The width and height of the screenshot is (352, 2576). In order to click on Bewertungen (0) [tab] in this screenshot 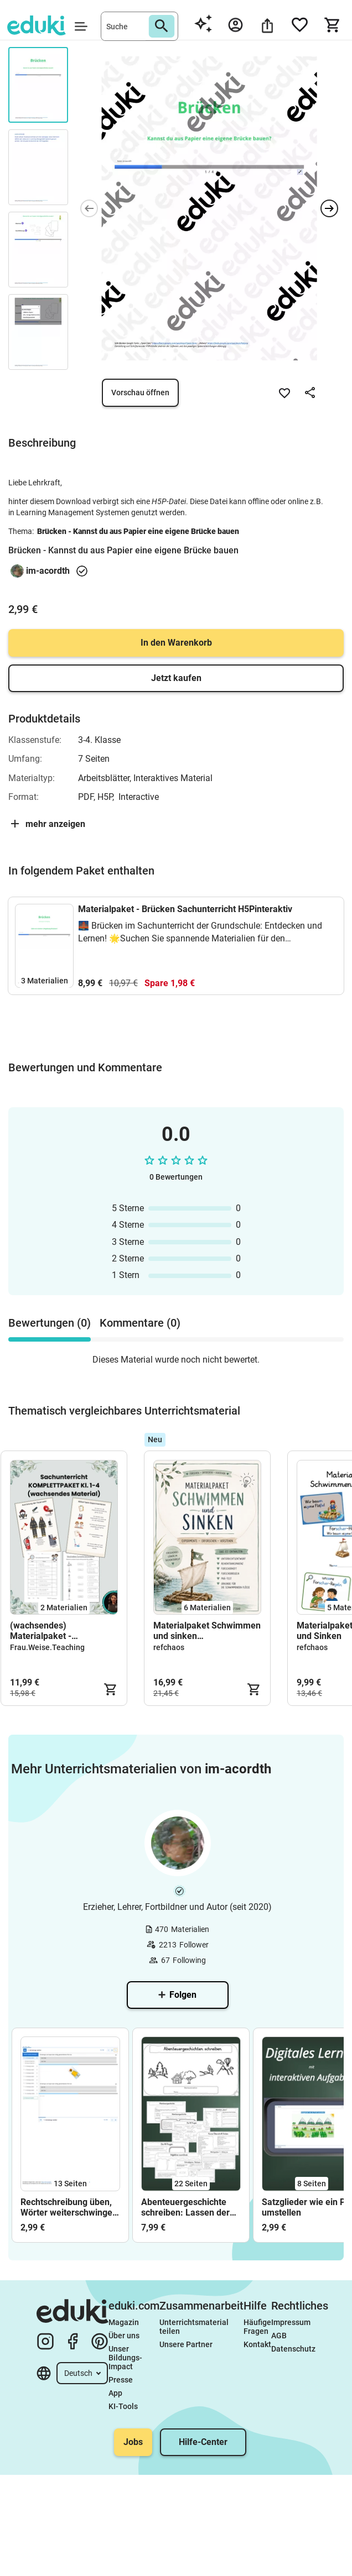, I will do `click(49, 1322)`.